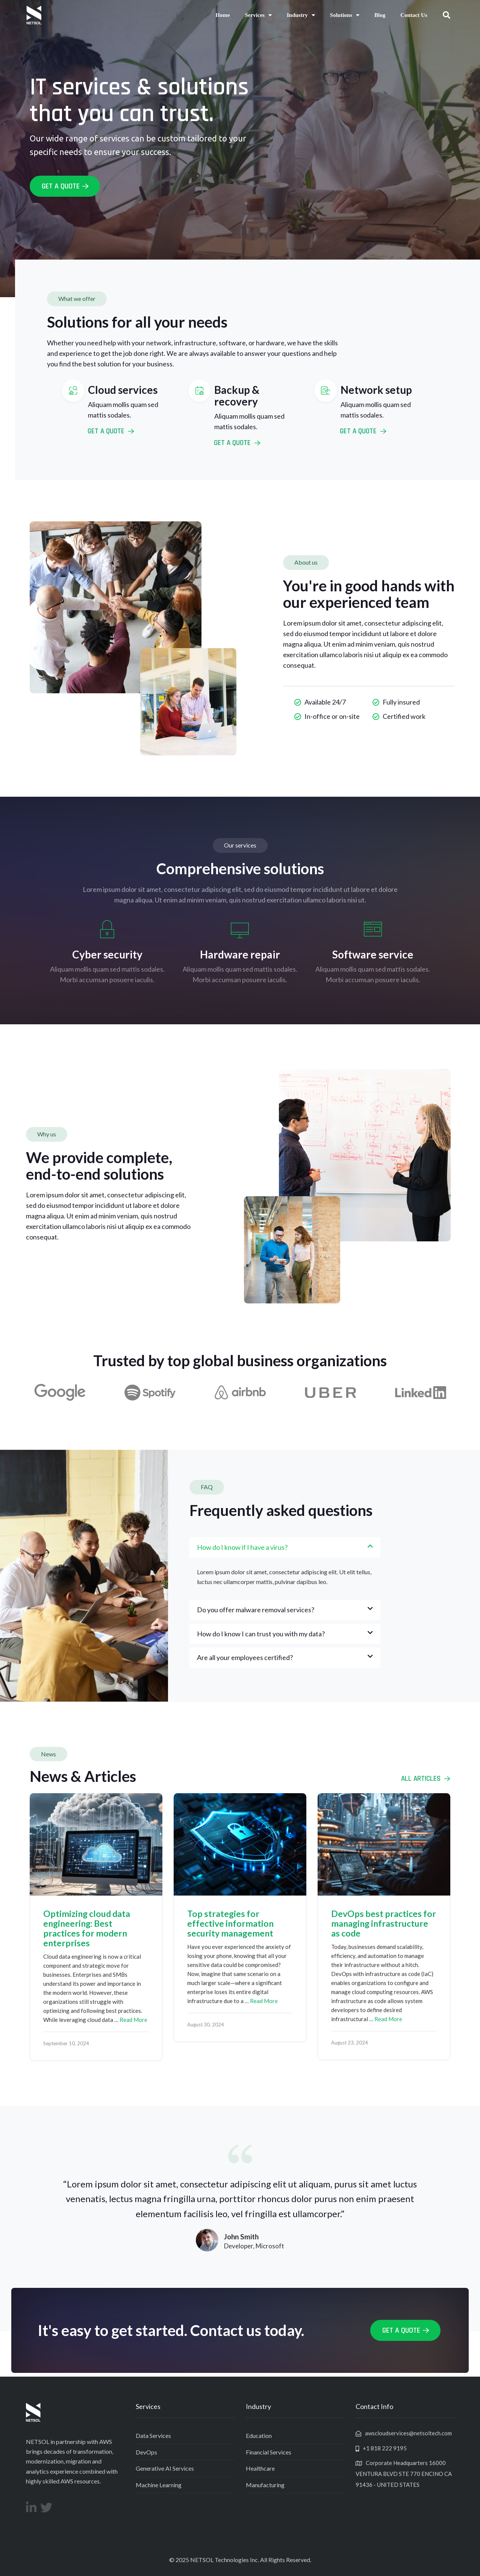  Describe the element at coordinates (86, 1928) in the screenshot. I see `Optimizing cloud data engineering: Best practices for modern enterprises` at that location.